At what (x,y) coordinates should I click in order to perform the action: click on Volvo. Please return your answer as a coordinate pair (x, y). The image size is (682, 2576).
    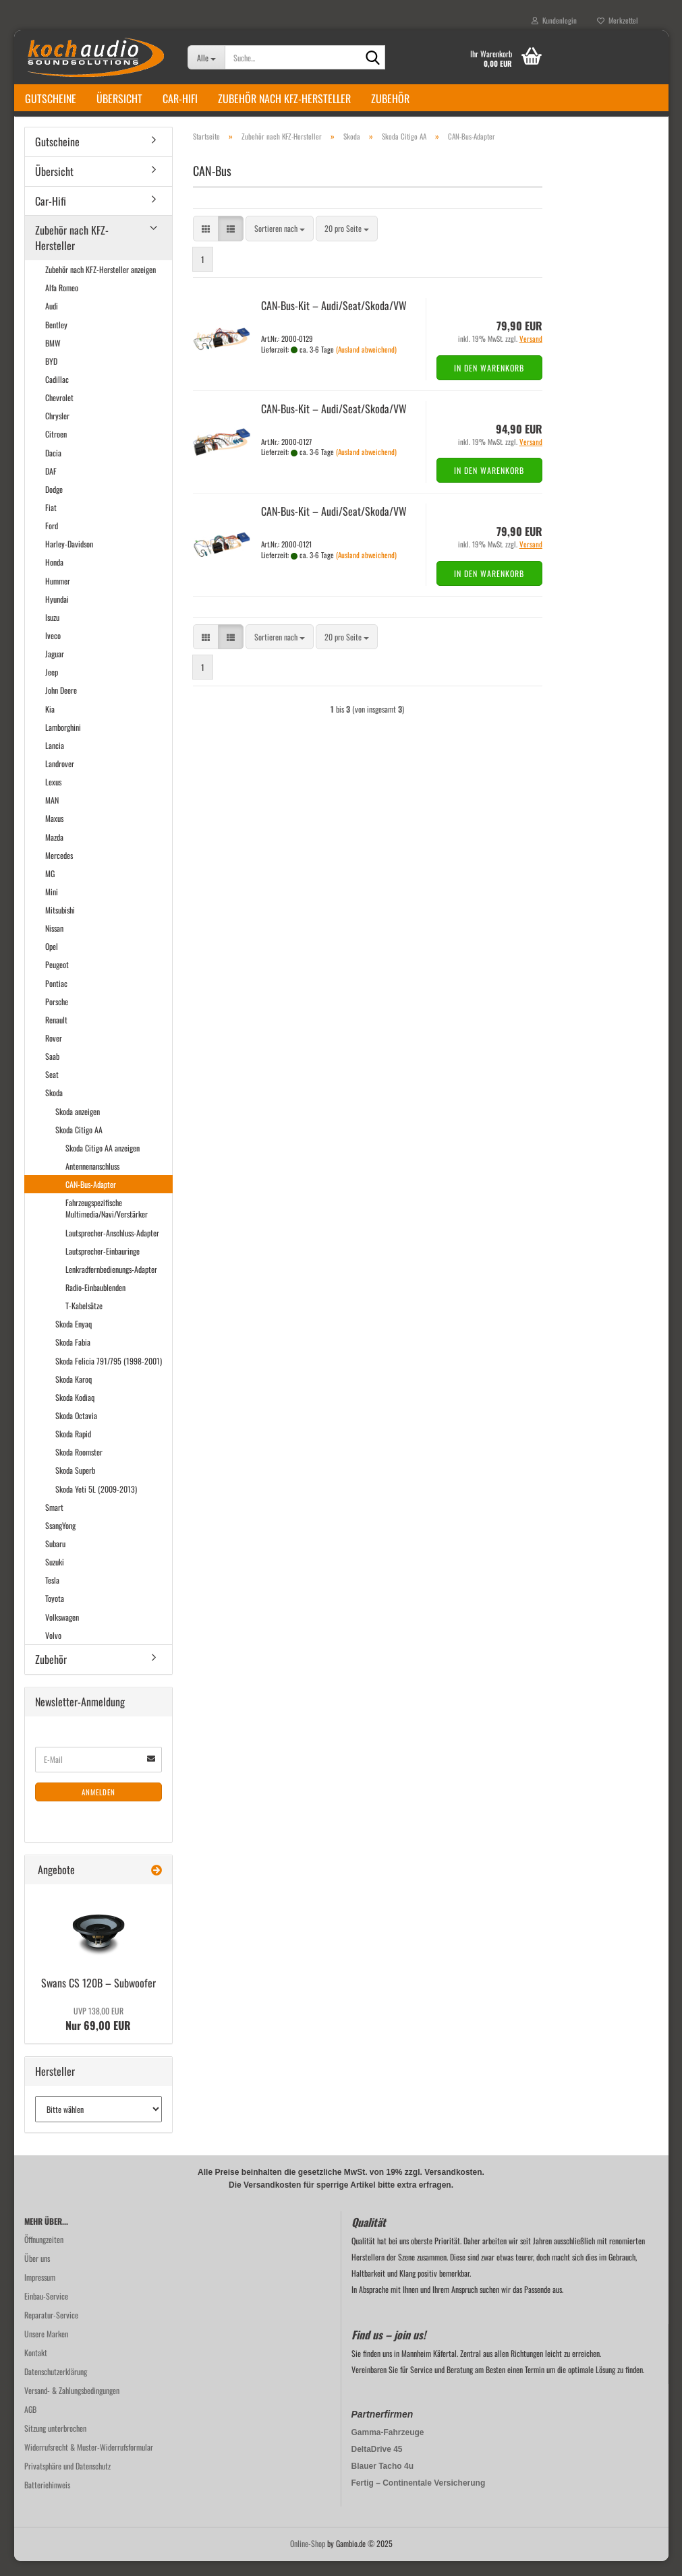
    Looking at the image, I should click on (53, 1650).